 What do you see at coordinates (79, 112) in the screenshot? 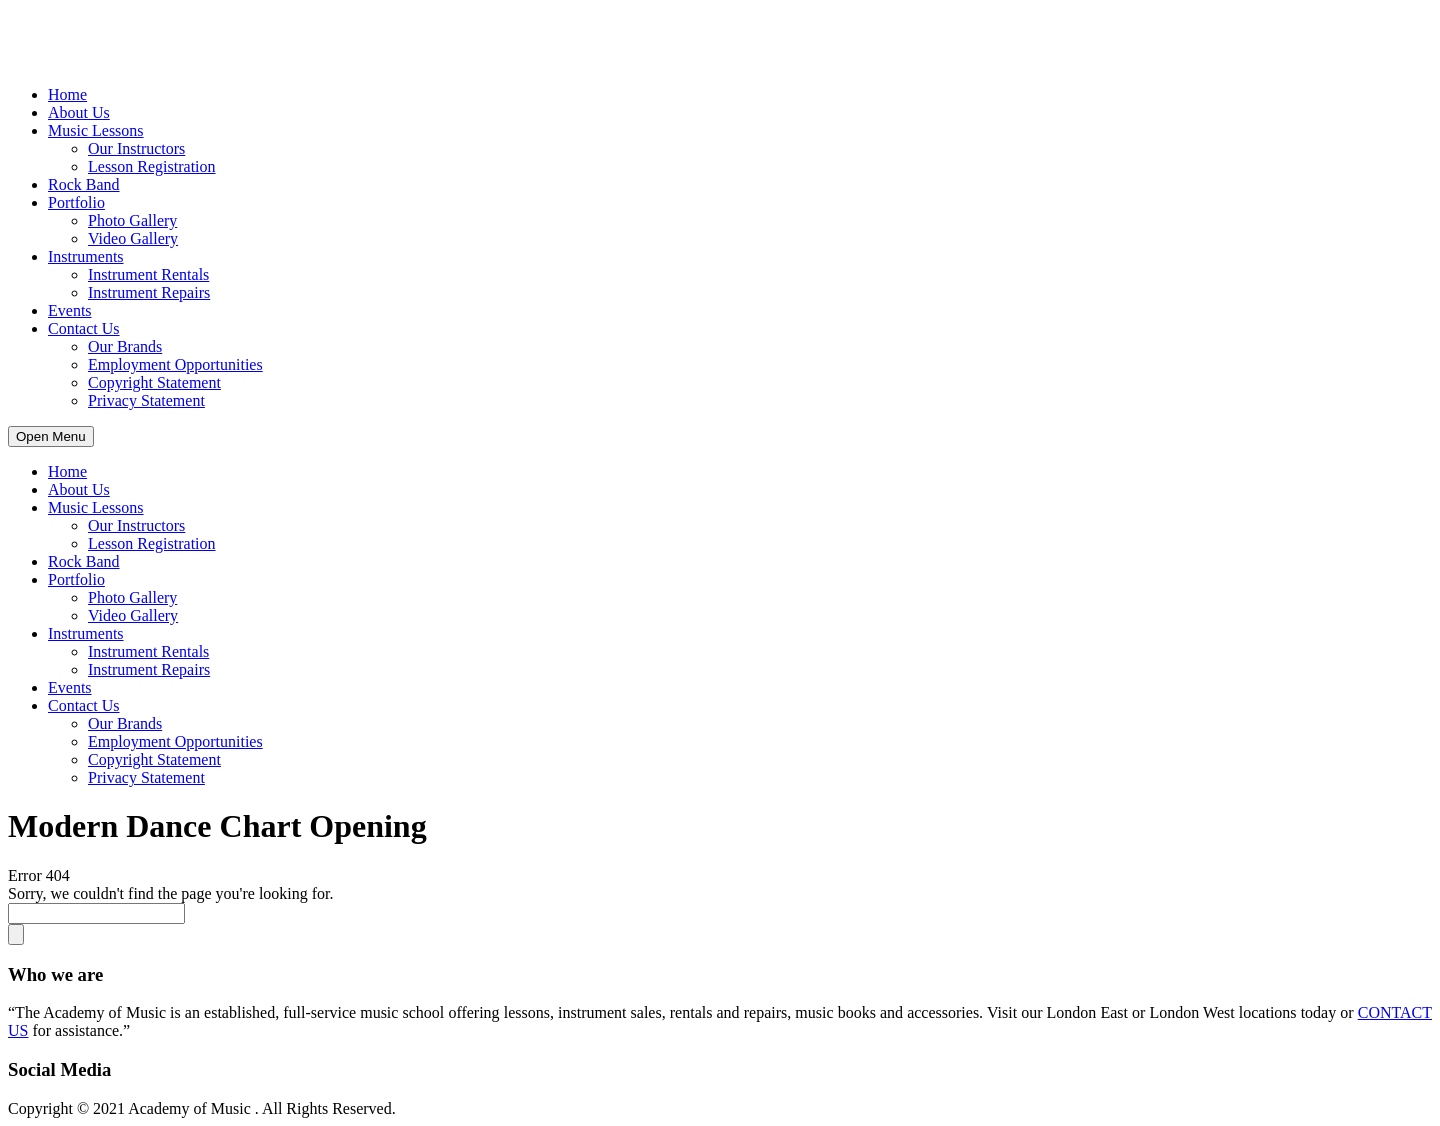
I see `About Us` at bounding box center [79, 112].